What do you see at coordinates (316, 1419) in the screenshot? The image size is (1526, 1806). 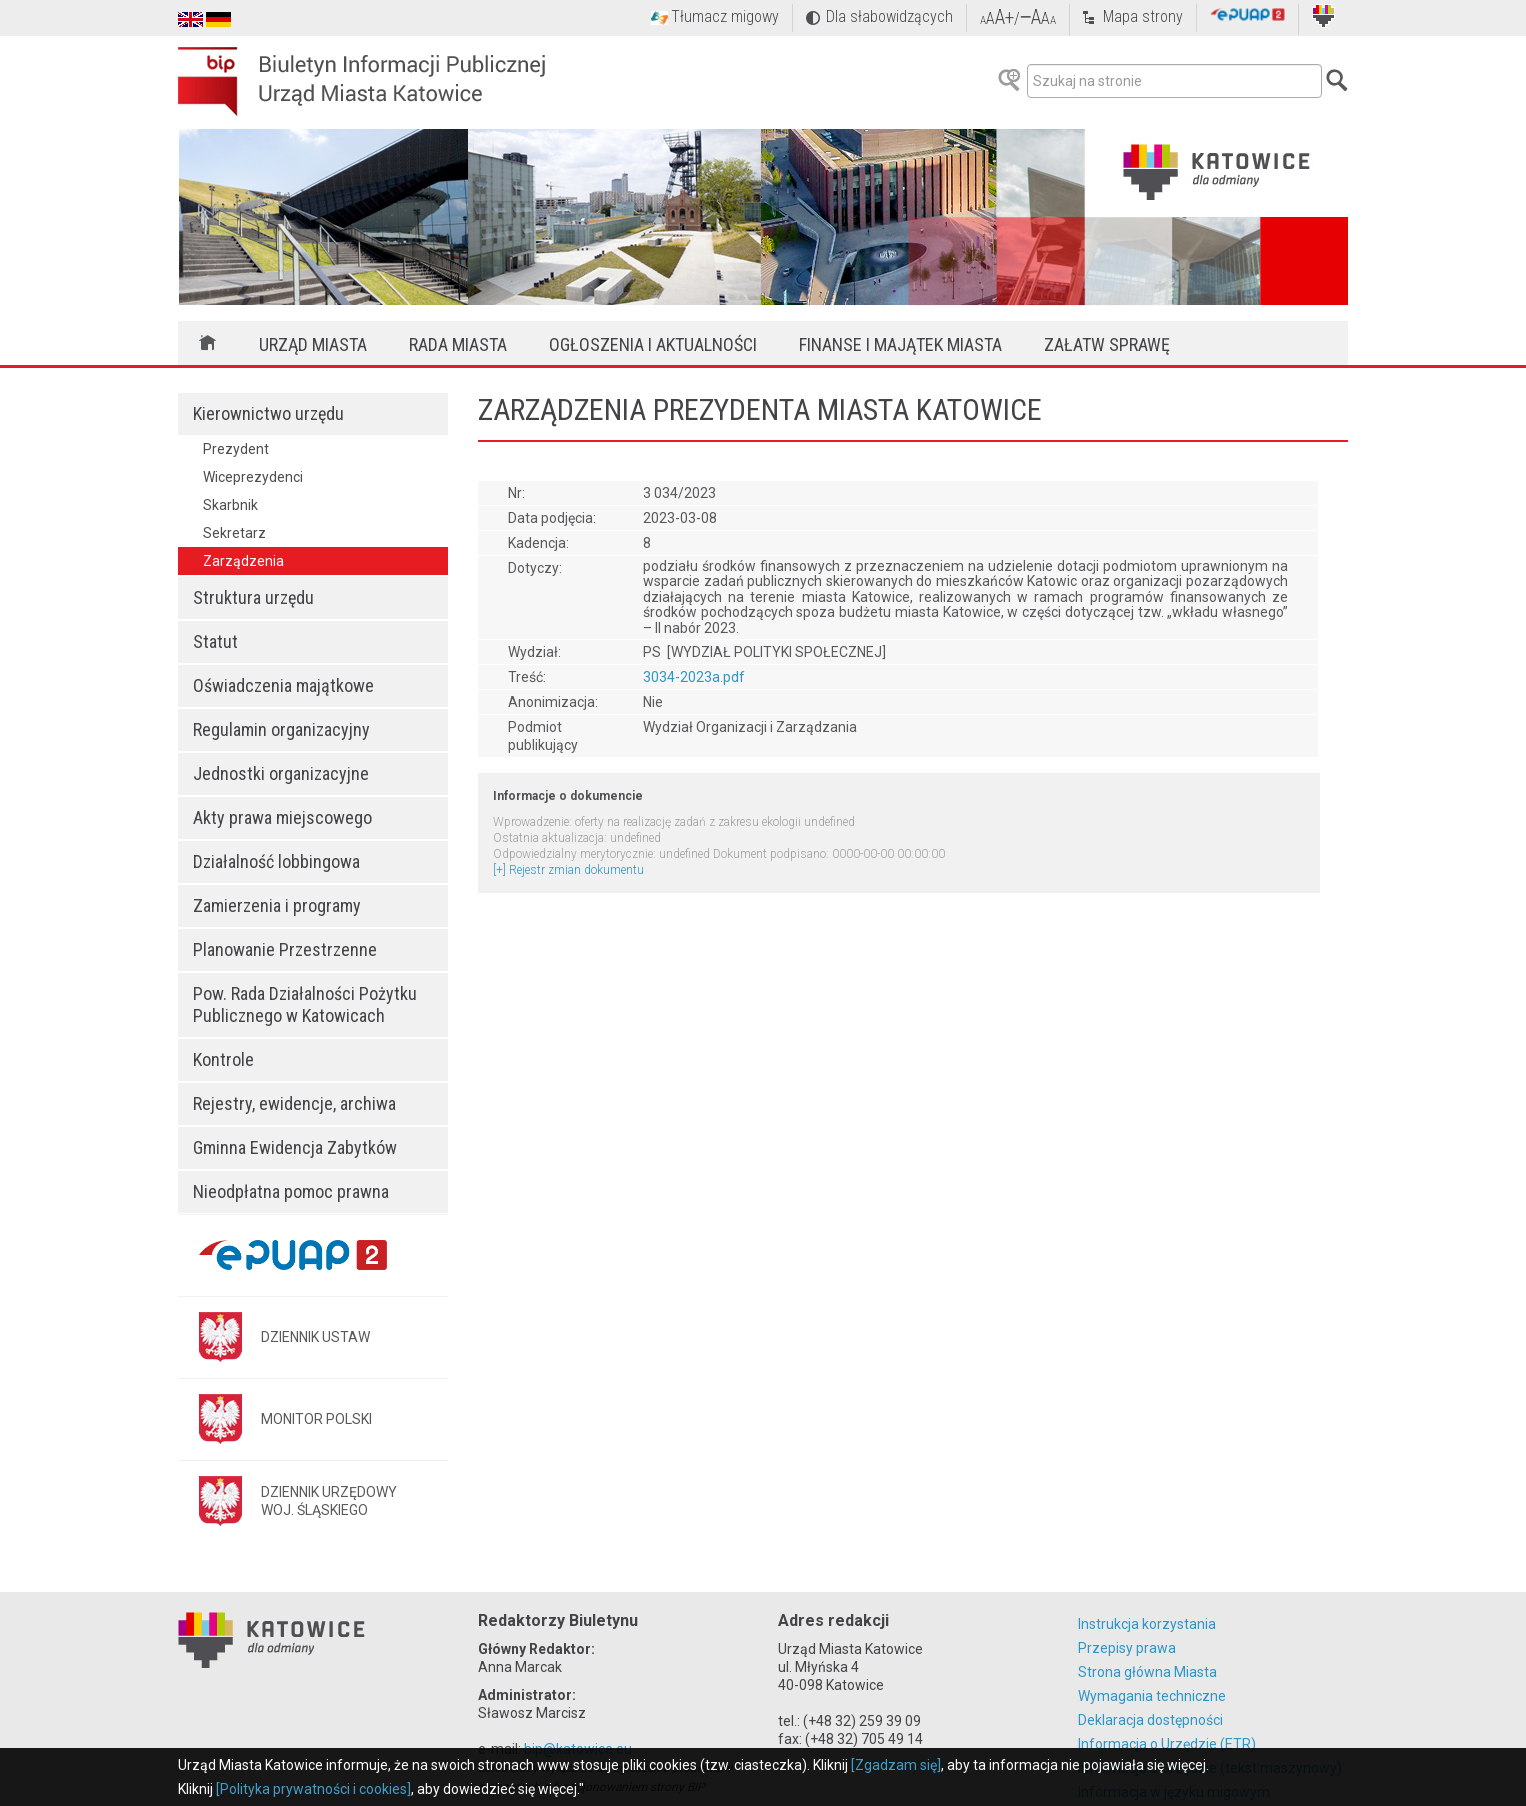 I see `MONITOR POLSKI` at bounding box center [316, 1419].